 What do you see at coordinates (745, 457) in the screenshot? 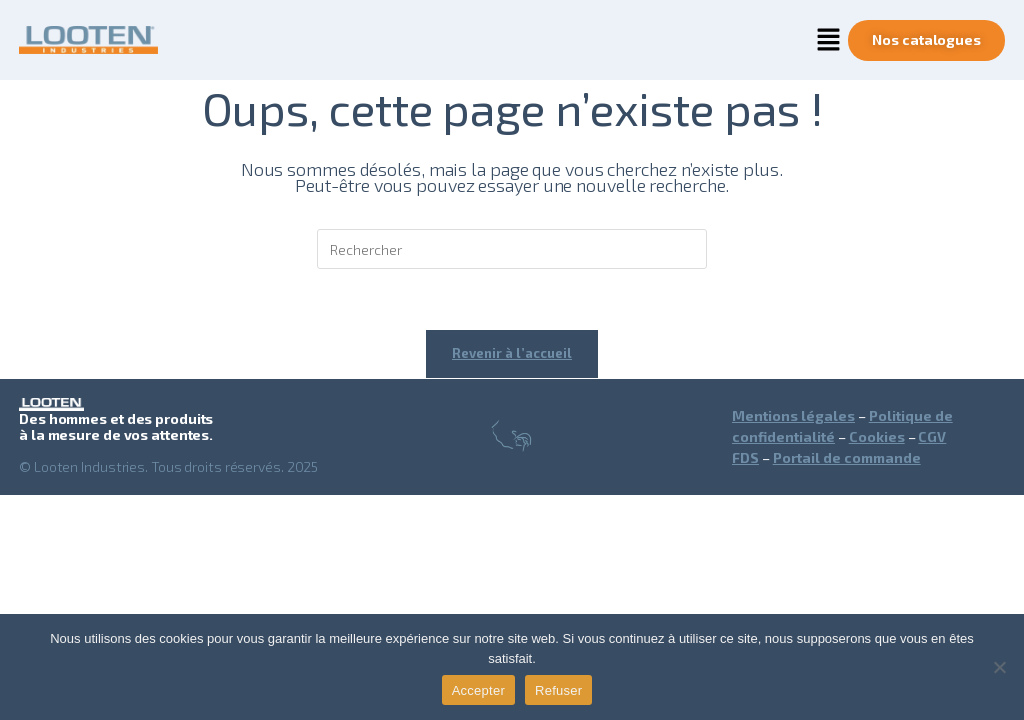
I see `FDS` at bounding box center [745, 457].